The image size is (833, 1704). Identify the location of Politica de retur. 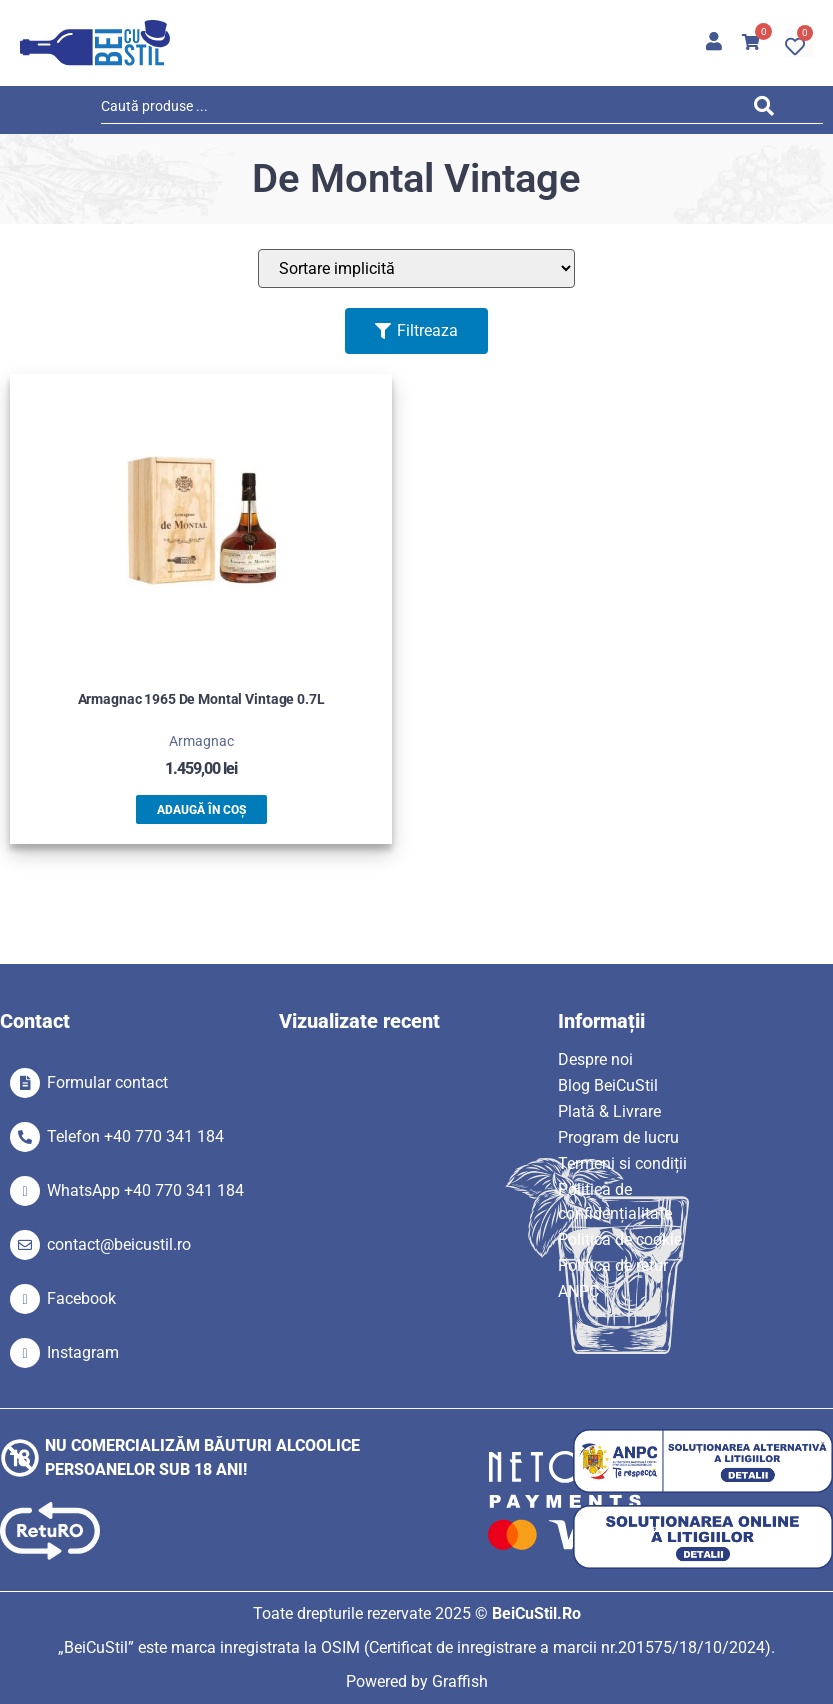
(613, 1265).